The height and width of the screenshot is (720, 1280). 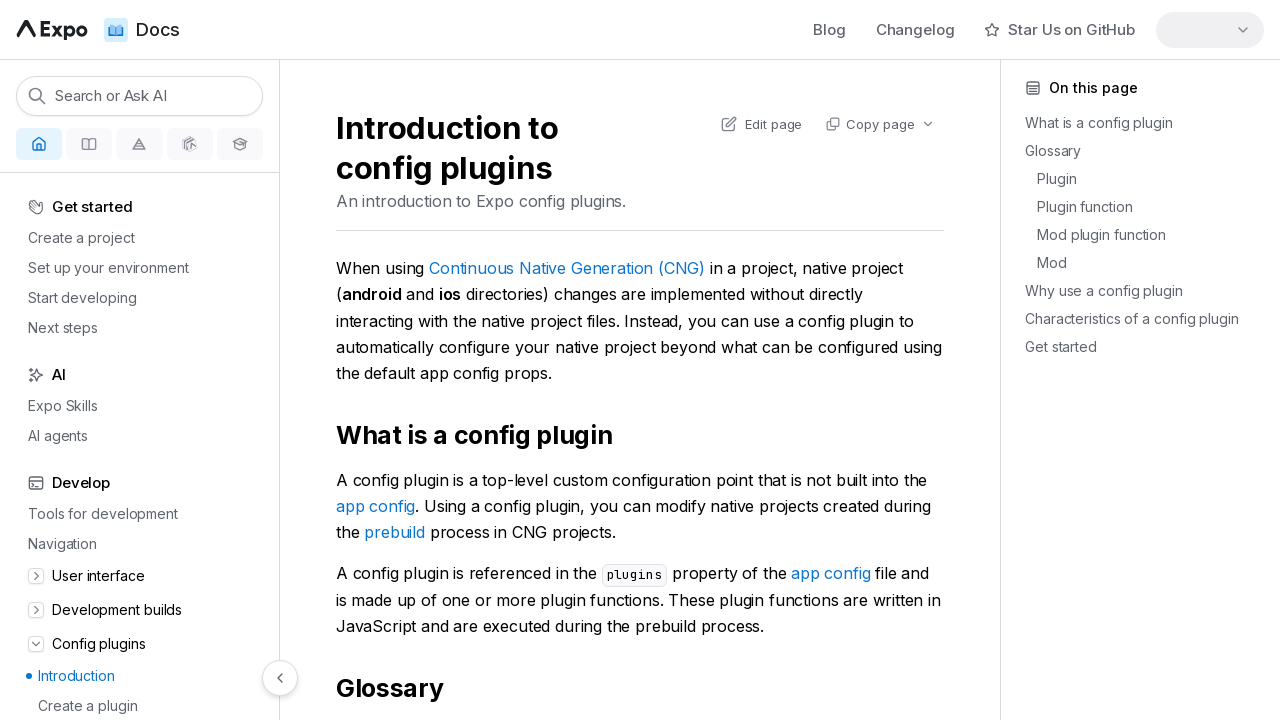 I want to click on Set up your environment, so click(x=102, y=267).